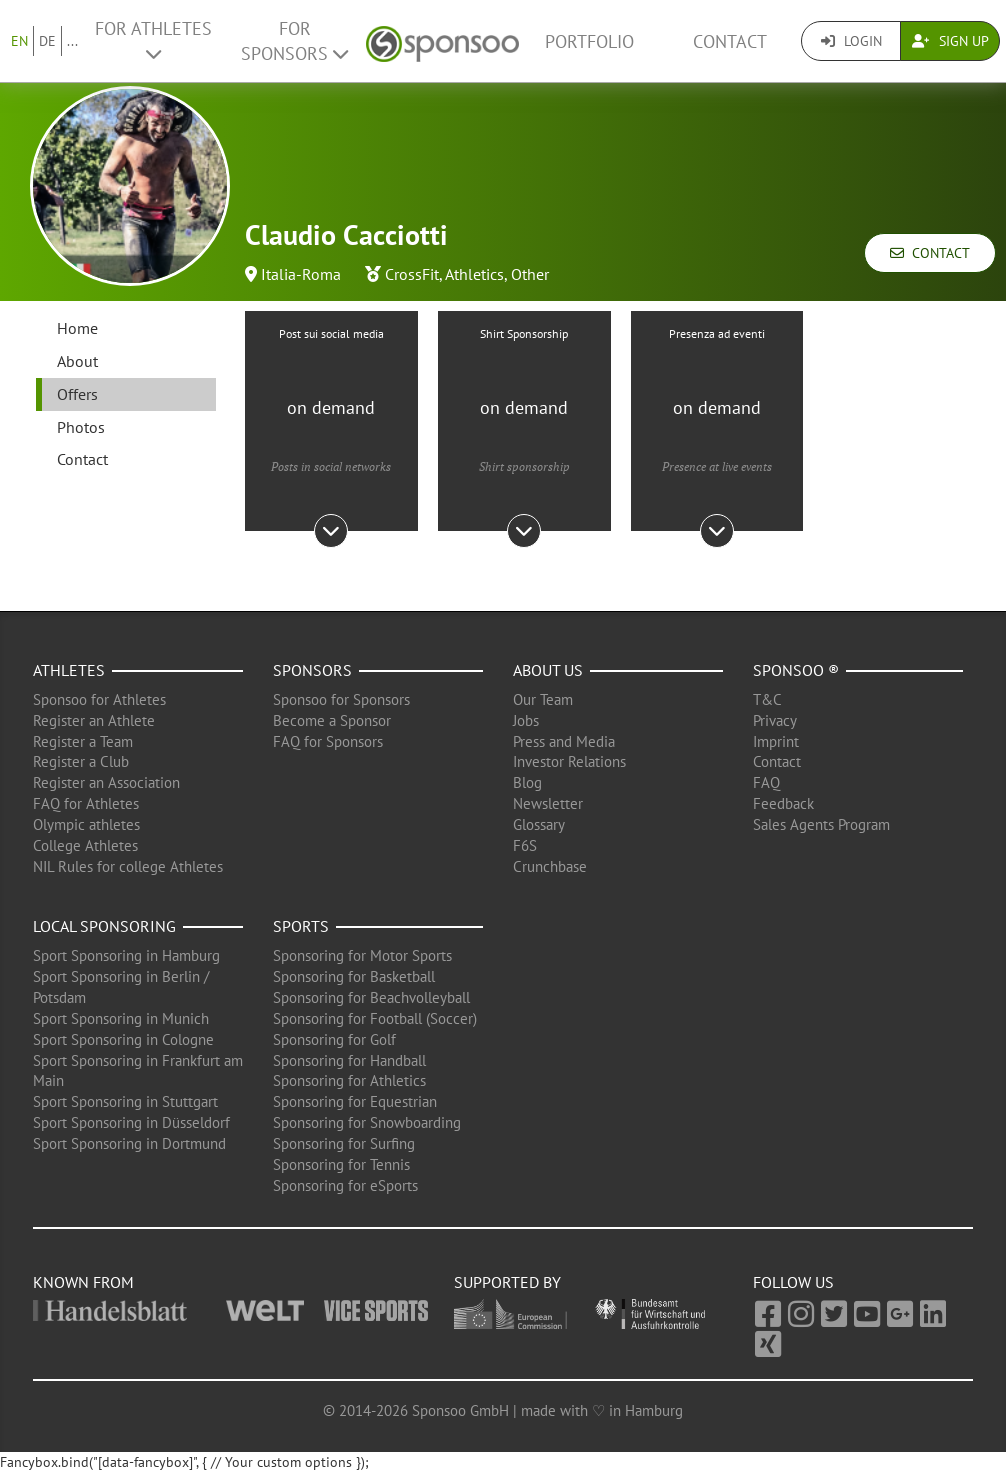  Describe the element at coordinates (125, 1101) in the screenshot. I see `Sport Sponsoring in Stuttgart` at that location.